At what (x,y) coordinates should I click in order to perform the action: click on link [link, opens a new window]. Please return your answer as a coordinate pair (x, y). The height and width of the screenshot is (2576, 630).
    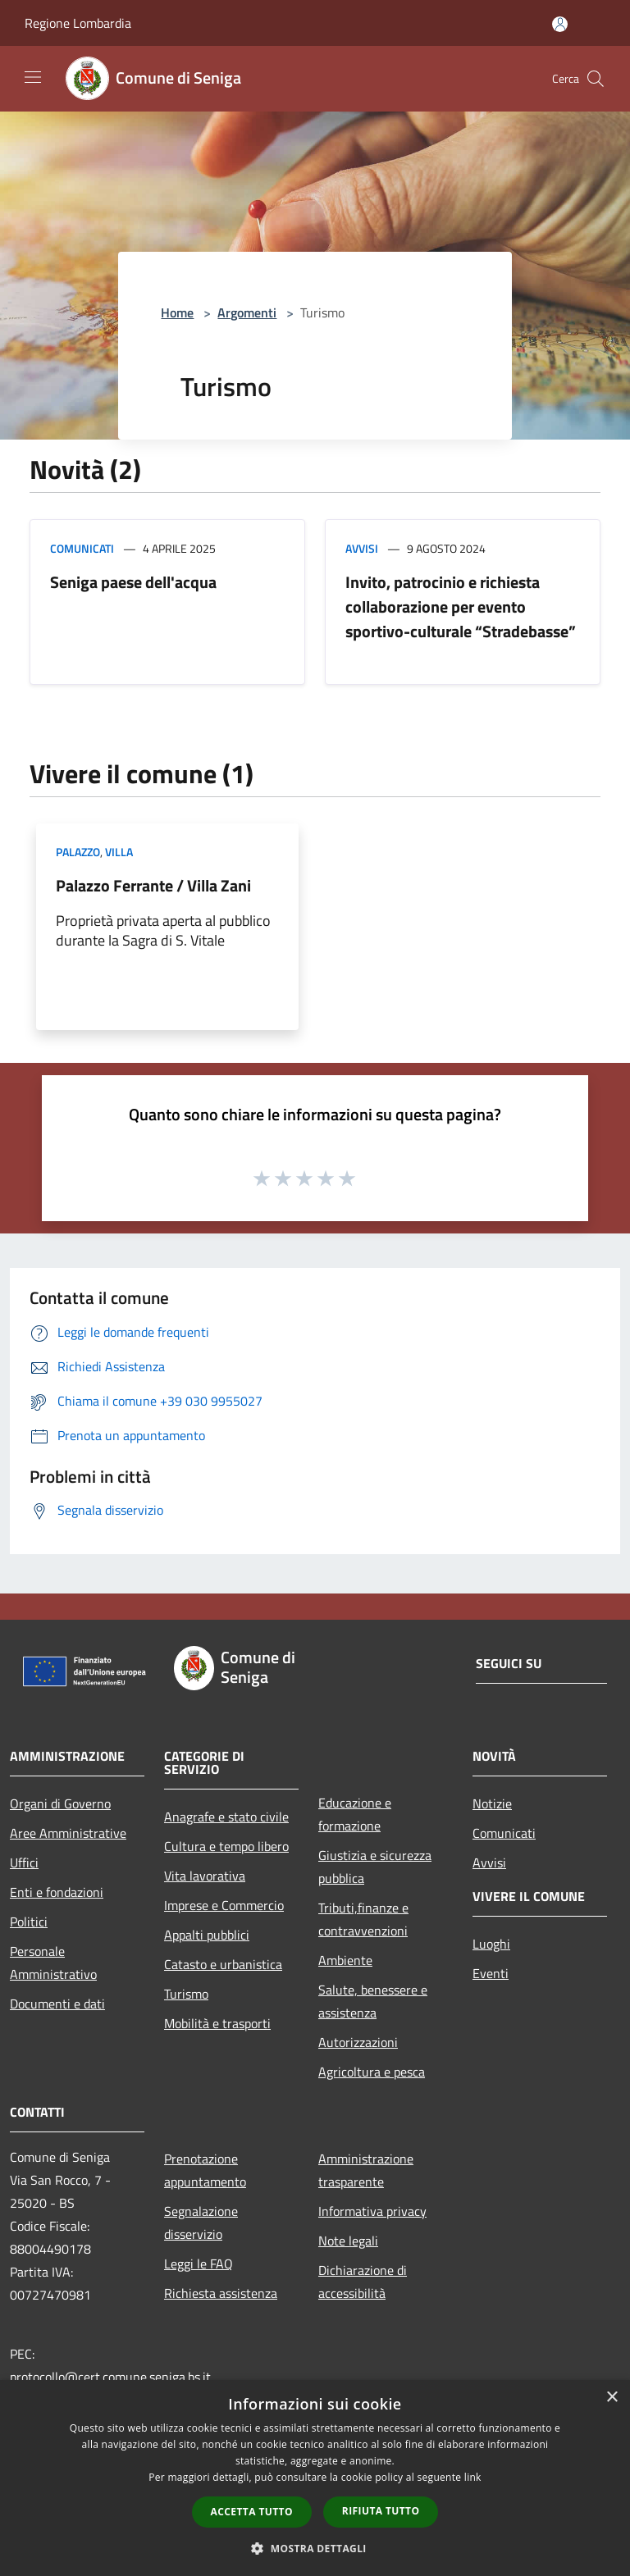
    Looking at the image, I should click on (473, 2477).